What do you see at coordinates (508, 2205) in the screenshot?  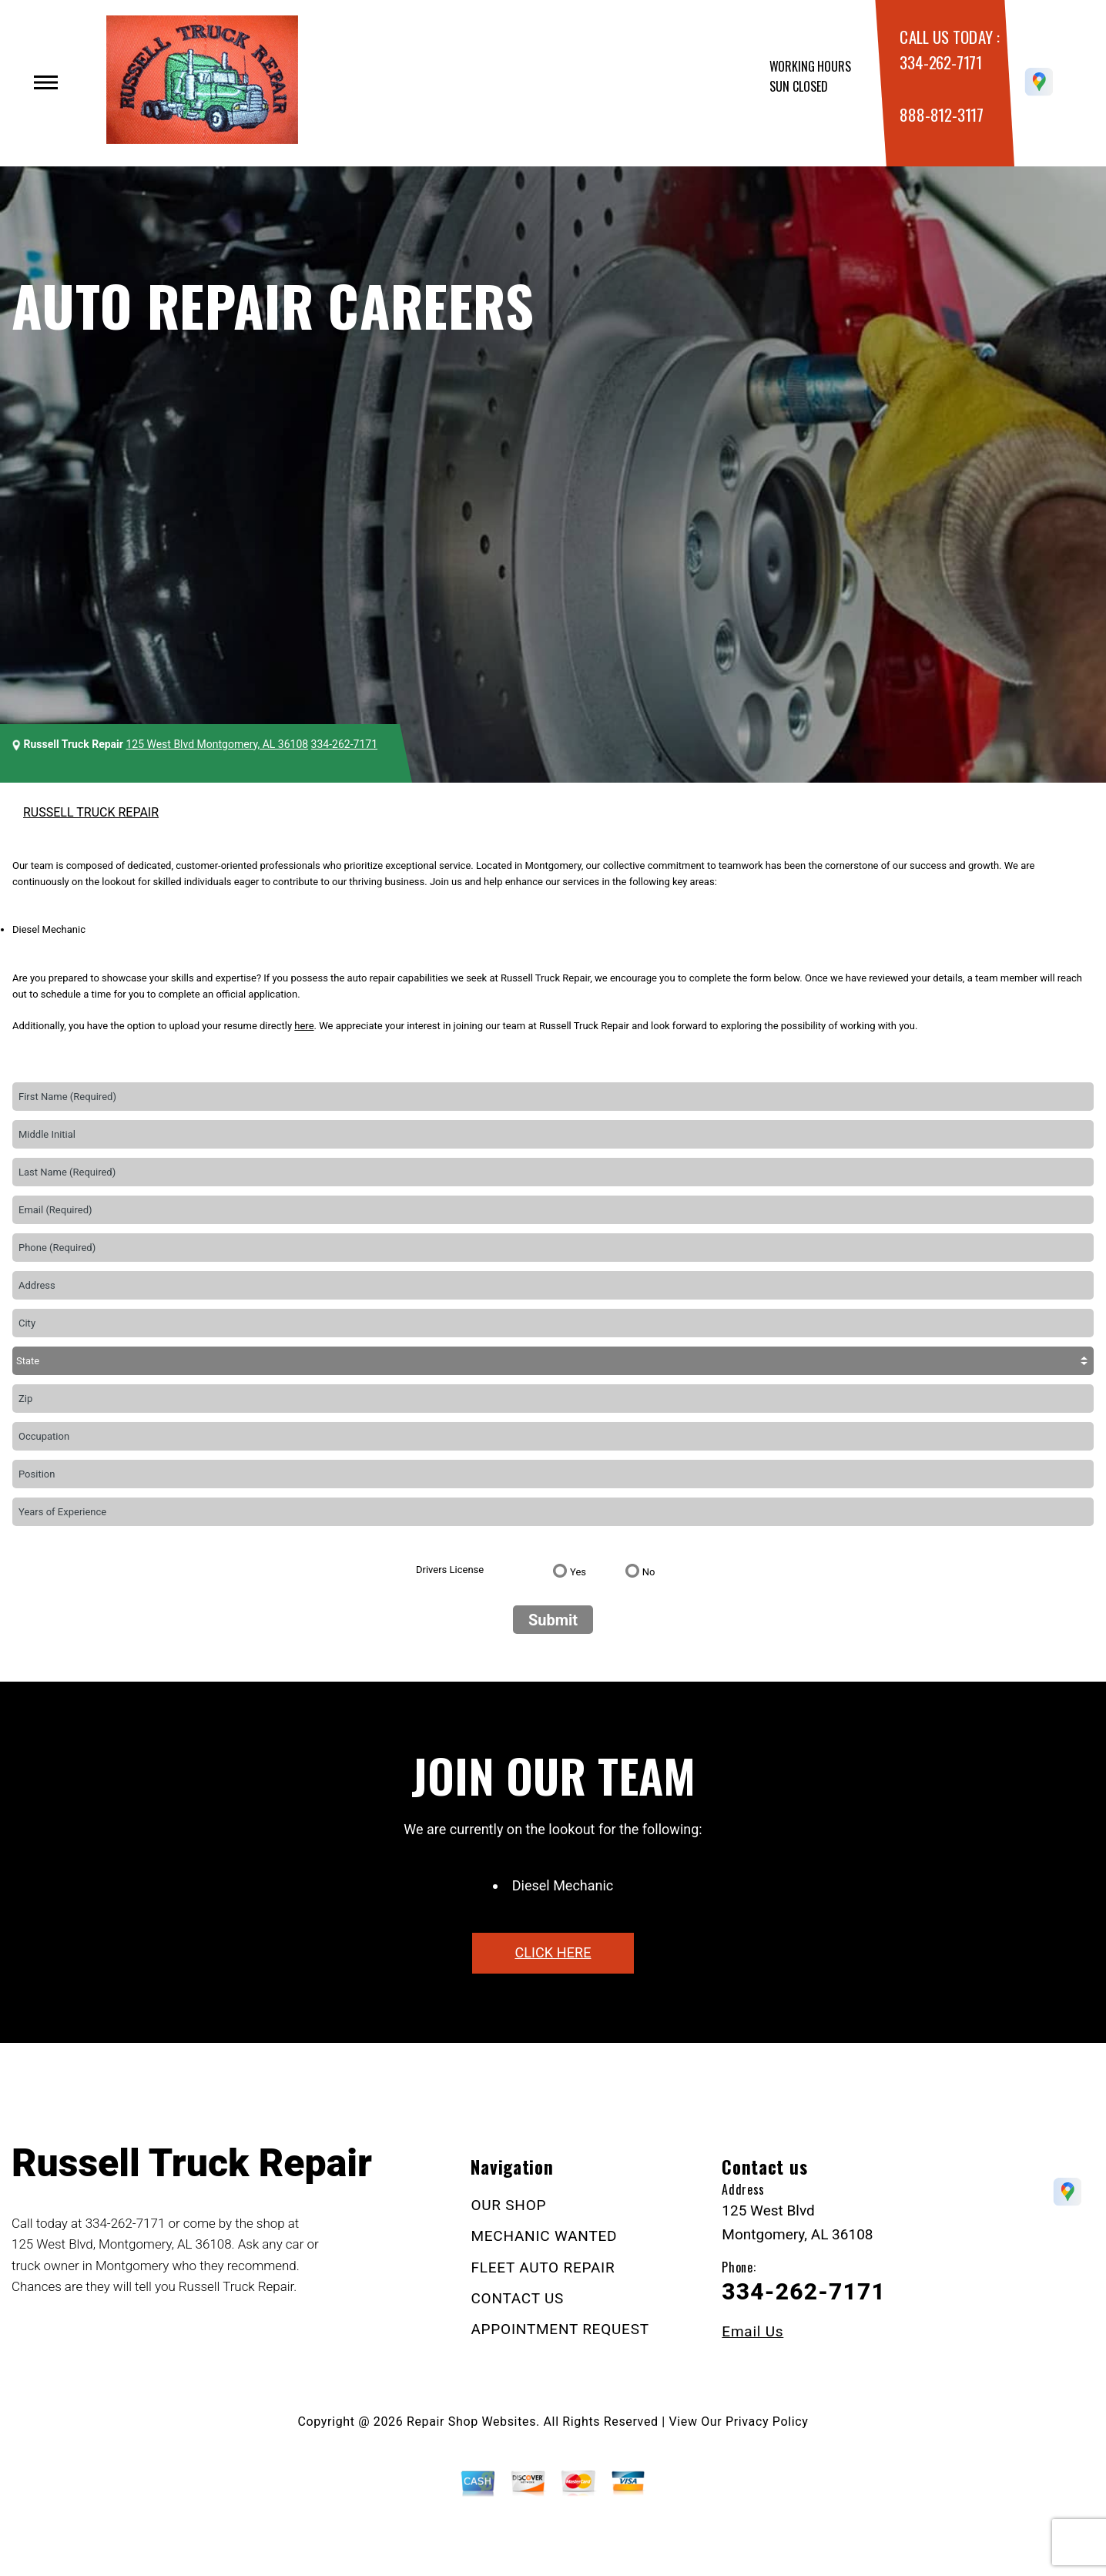 I see `OUR SHOP` at bounding box center [508, 2205].